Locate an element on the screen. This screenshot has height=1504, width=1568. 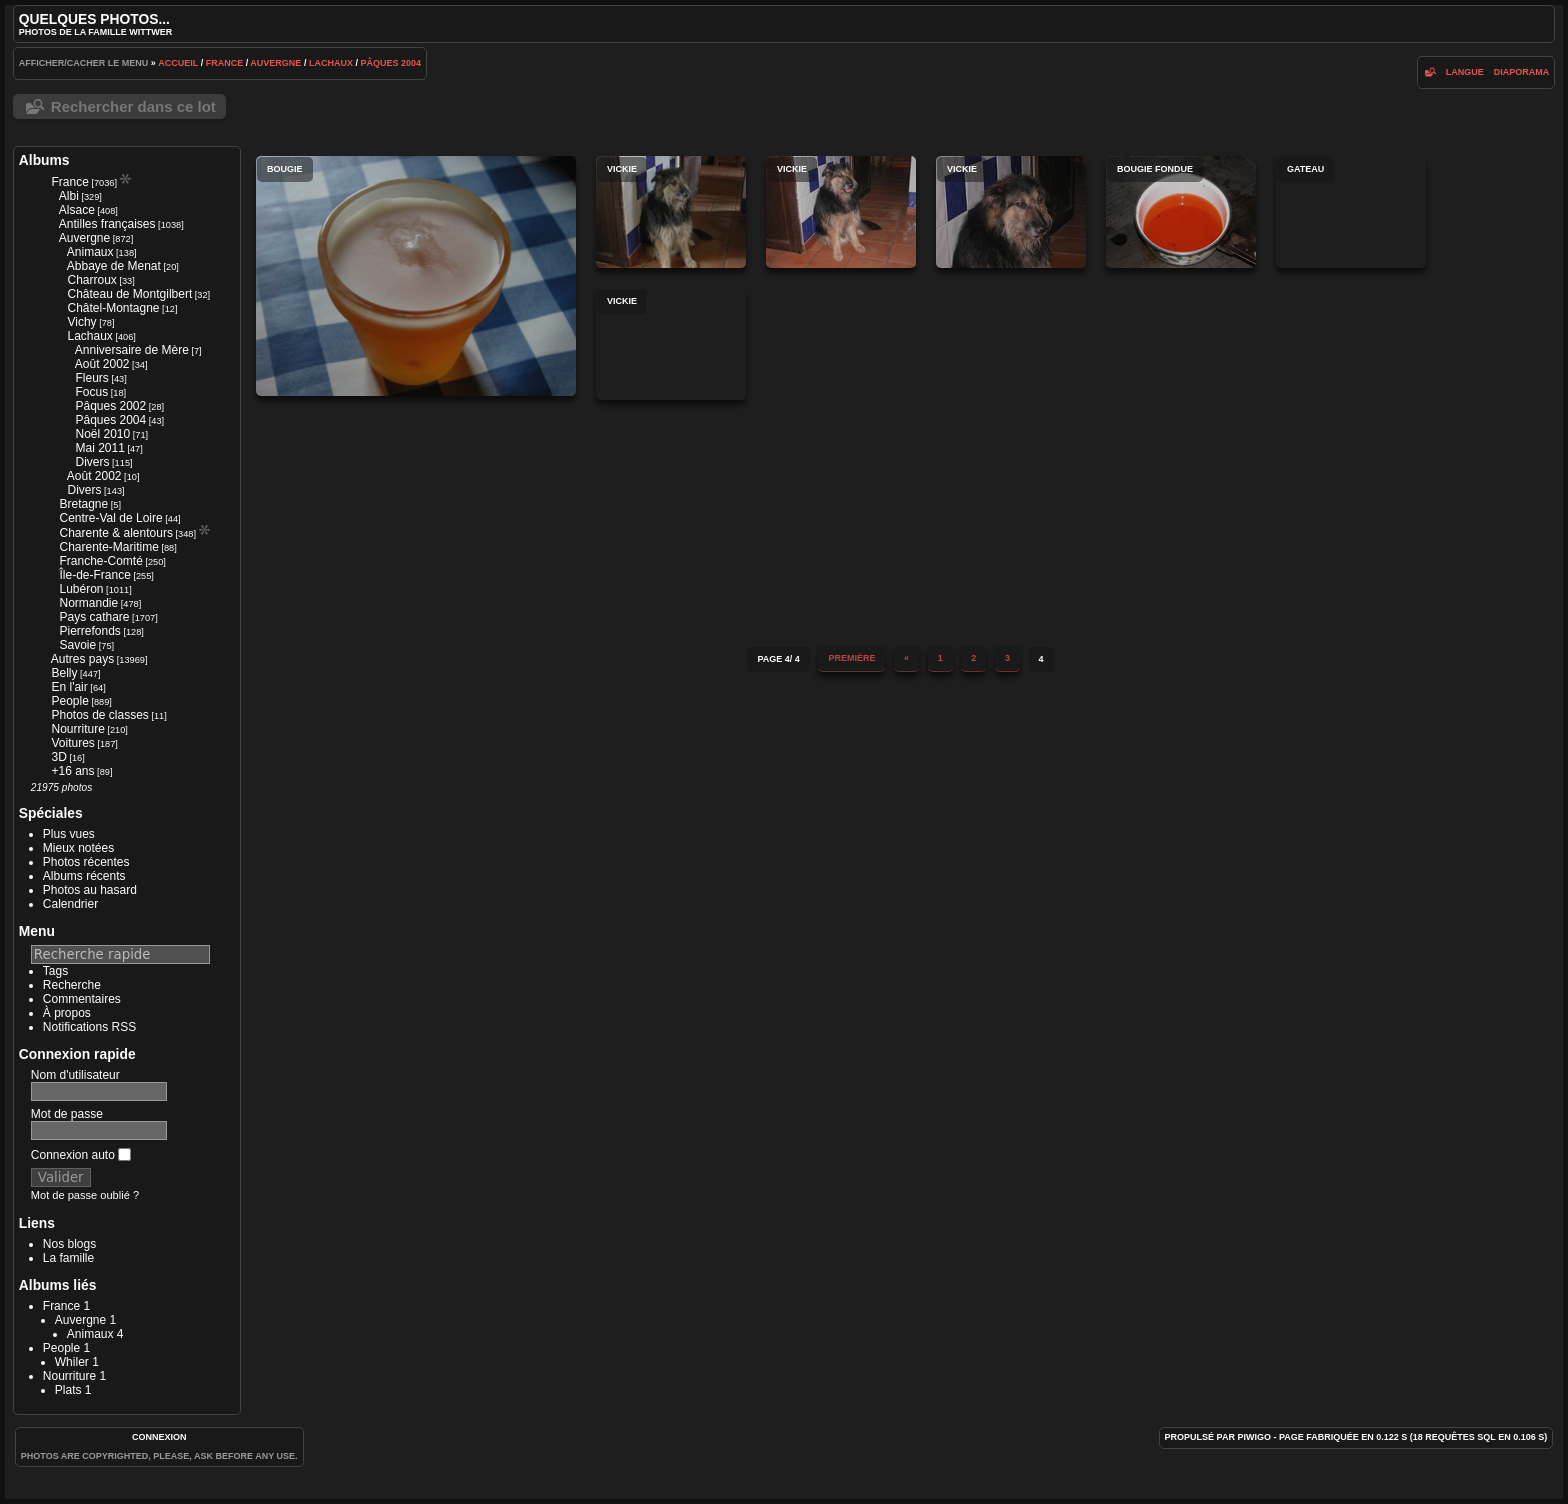
Alsace is located at coordinates (77, 210).